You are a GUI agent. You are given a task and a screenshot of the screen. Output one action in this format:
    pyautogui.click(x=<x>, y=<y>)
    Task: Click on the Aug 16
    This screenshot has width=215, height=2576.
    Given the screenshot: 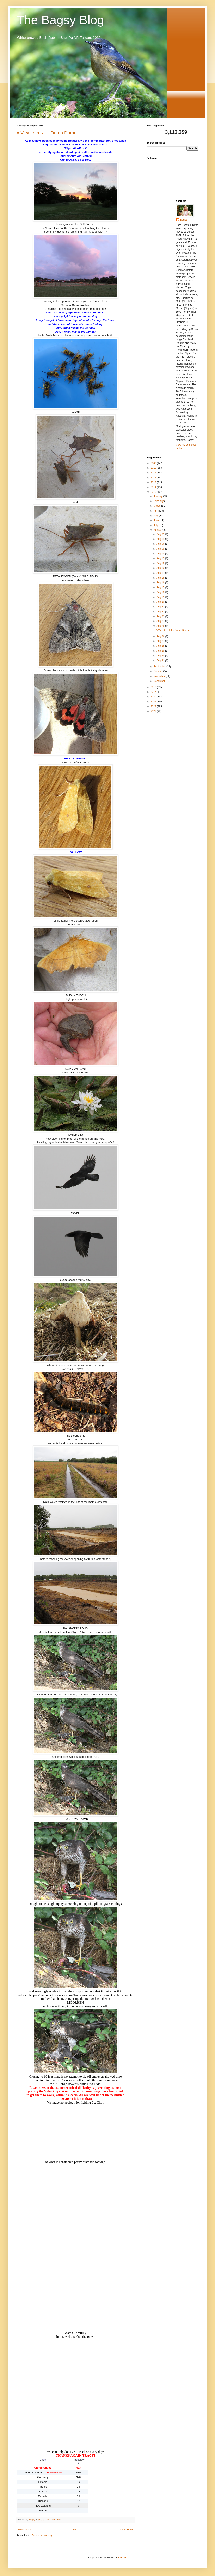 What is the action you would take?
    pyautogui.click(x=160, y=582)
    